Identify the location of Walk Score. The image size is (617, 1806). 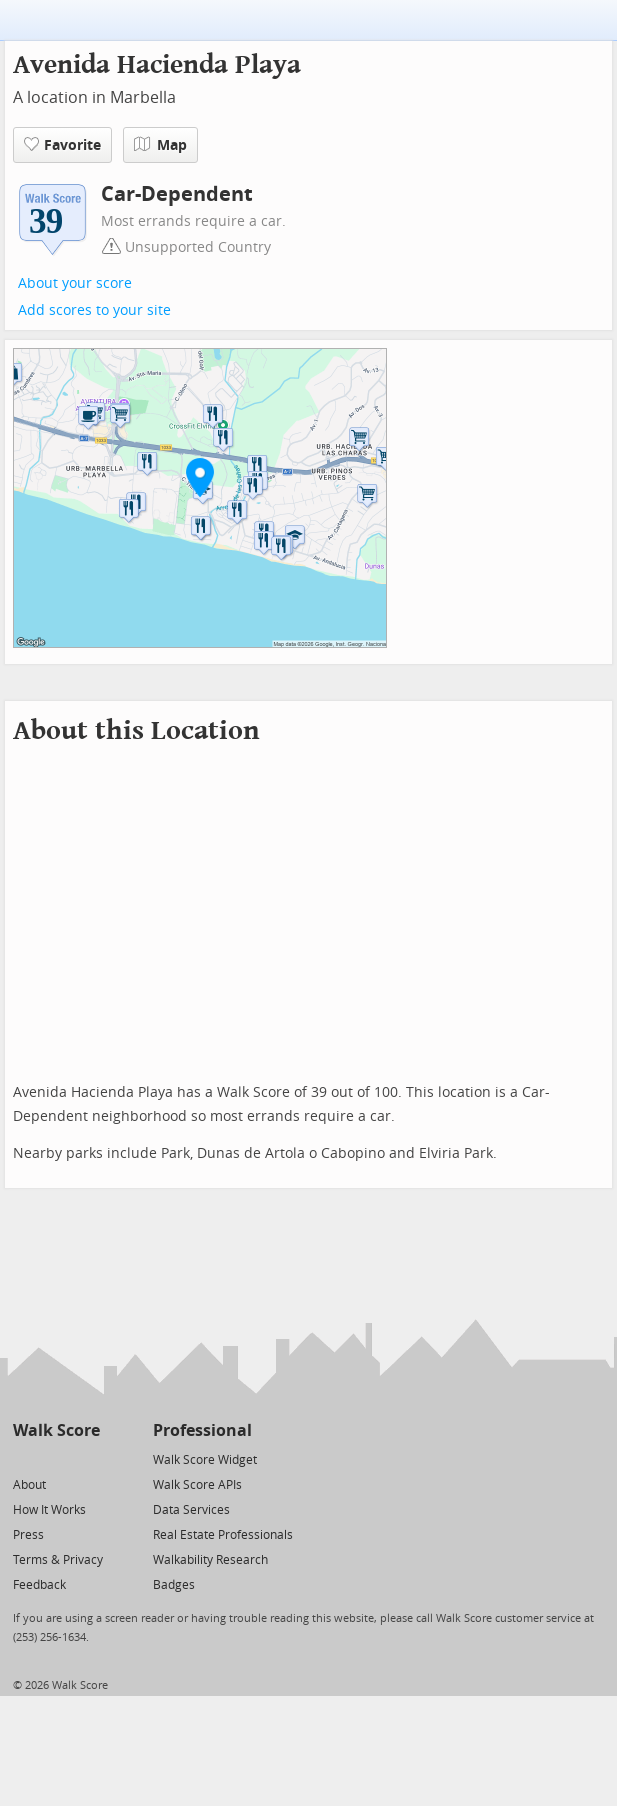
(56, 1430).